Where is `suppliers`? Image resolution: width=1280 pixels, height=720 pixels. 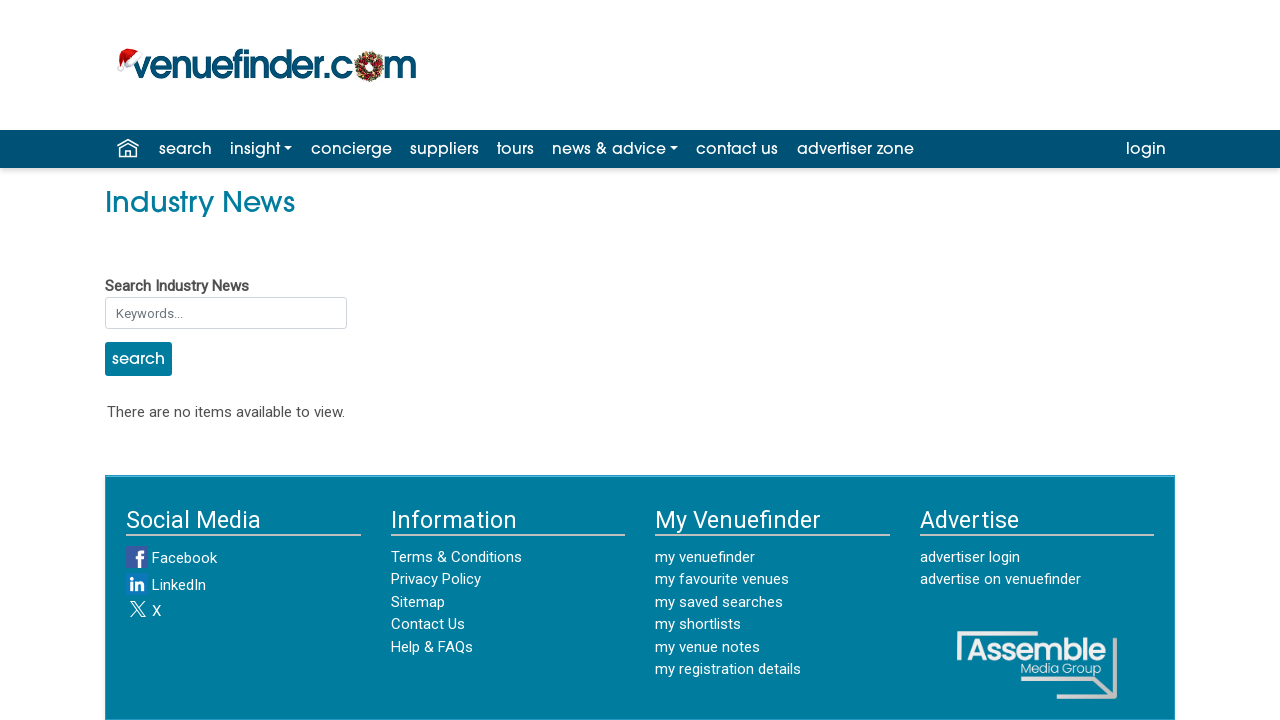 suppliers is located at coordinates (444, 150).